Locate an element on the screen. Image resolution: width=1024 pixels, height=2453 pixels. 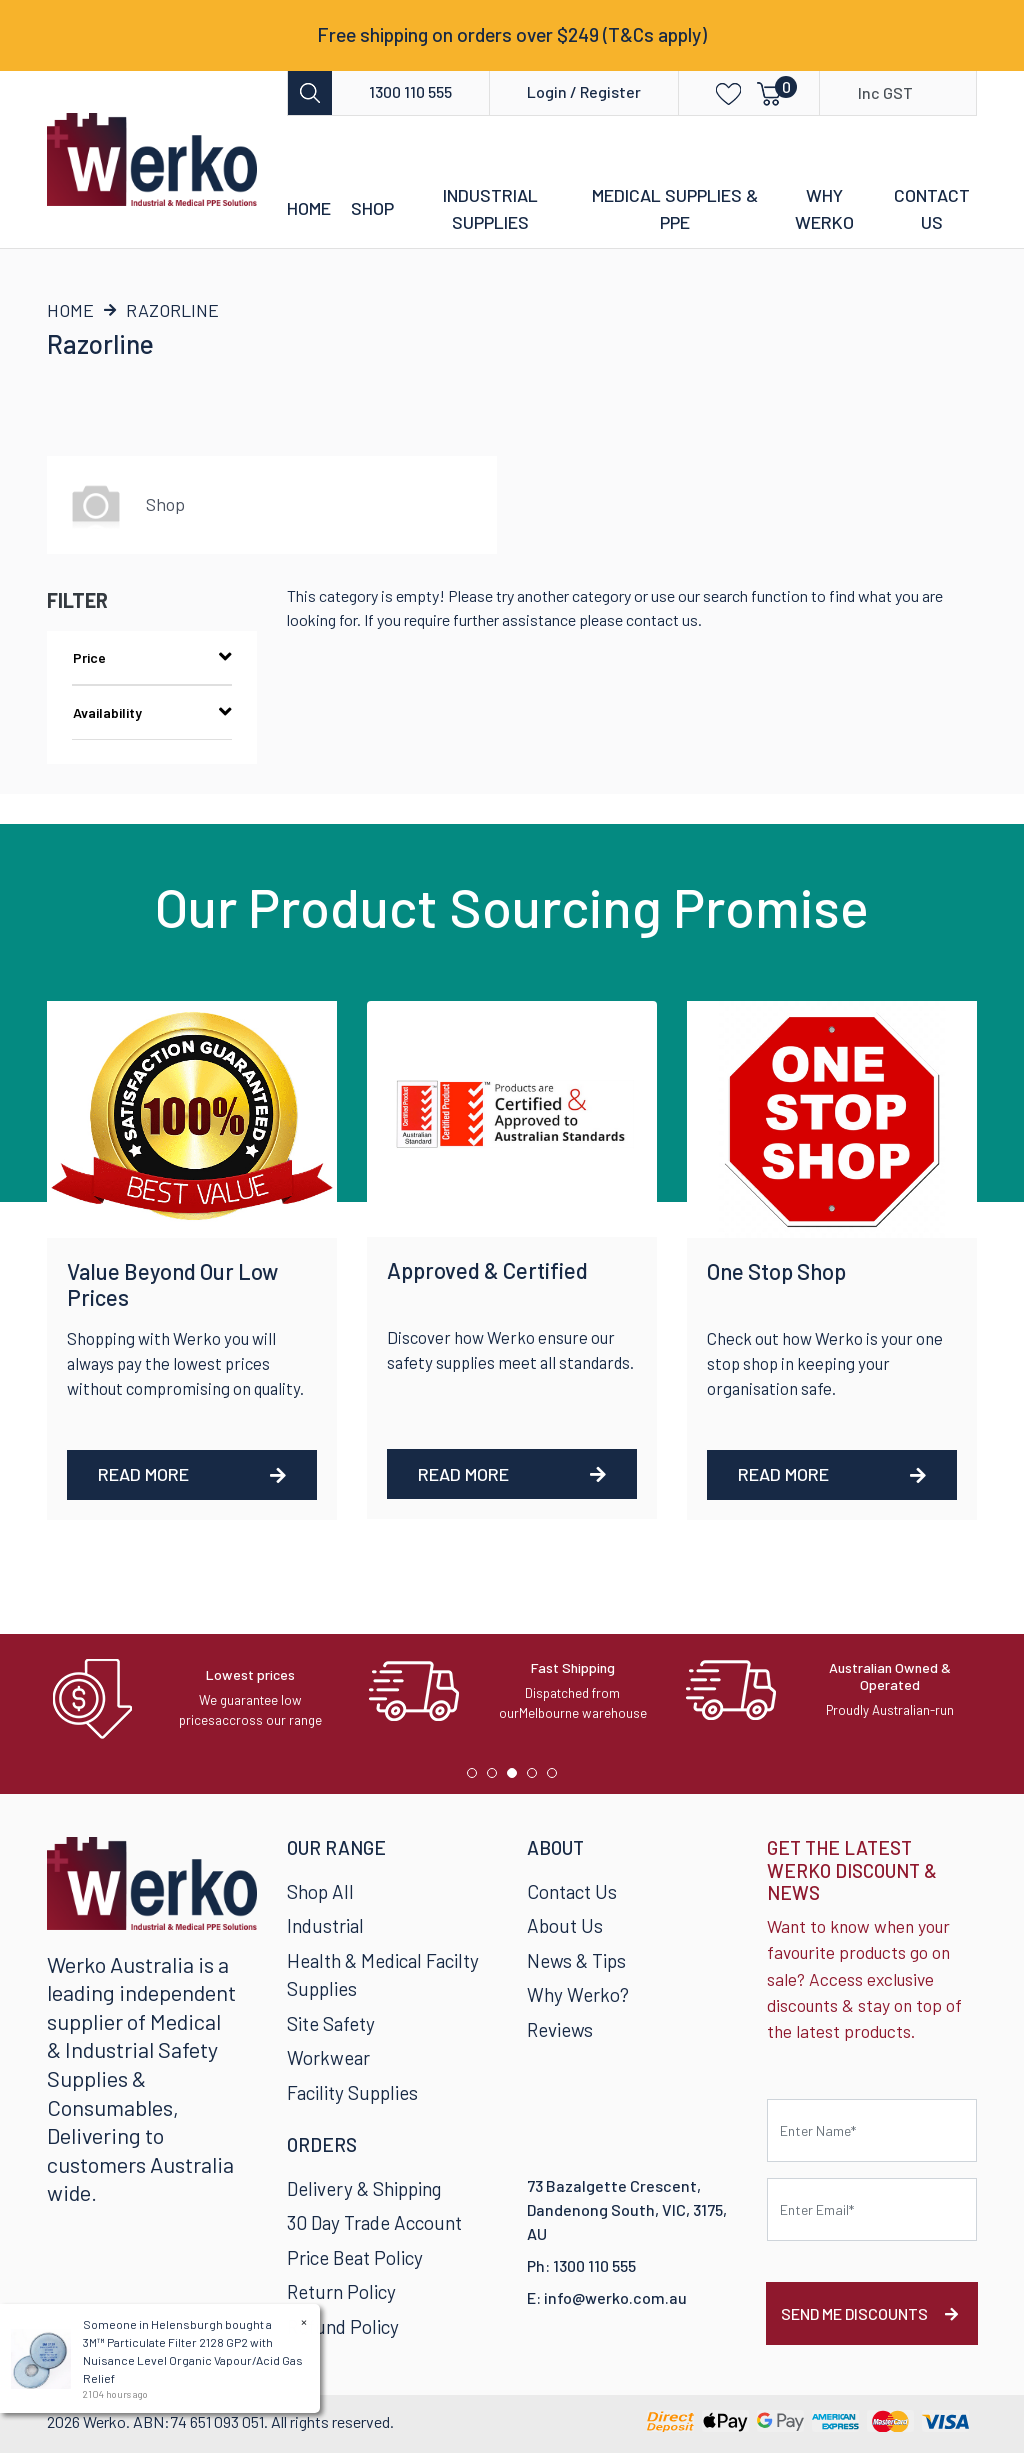
Shop [button] is located at coordinates (372, 208).